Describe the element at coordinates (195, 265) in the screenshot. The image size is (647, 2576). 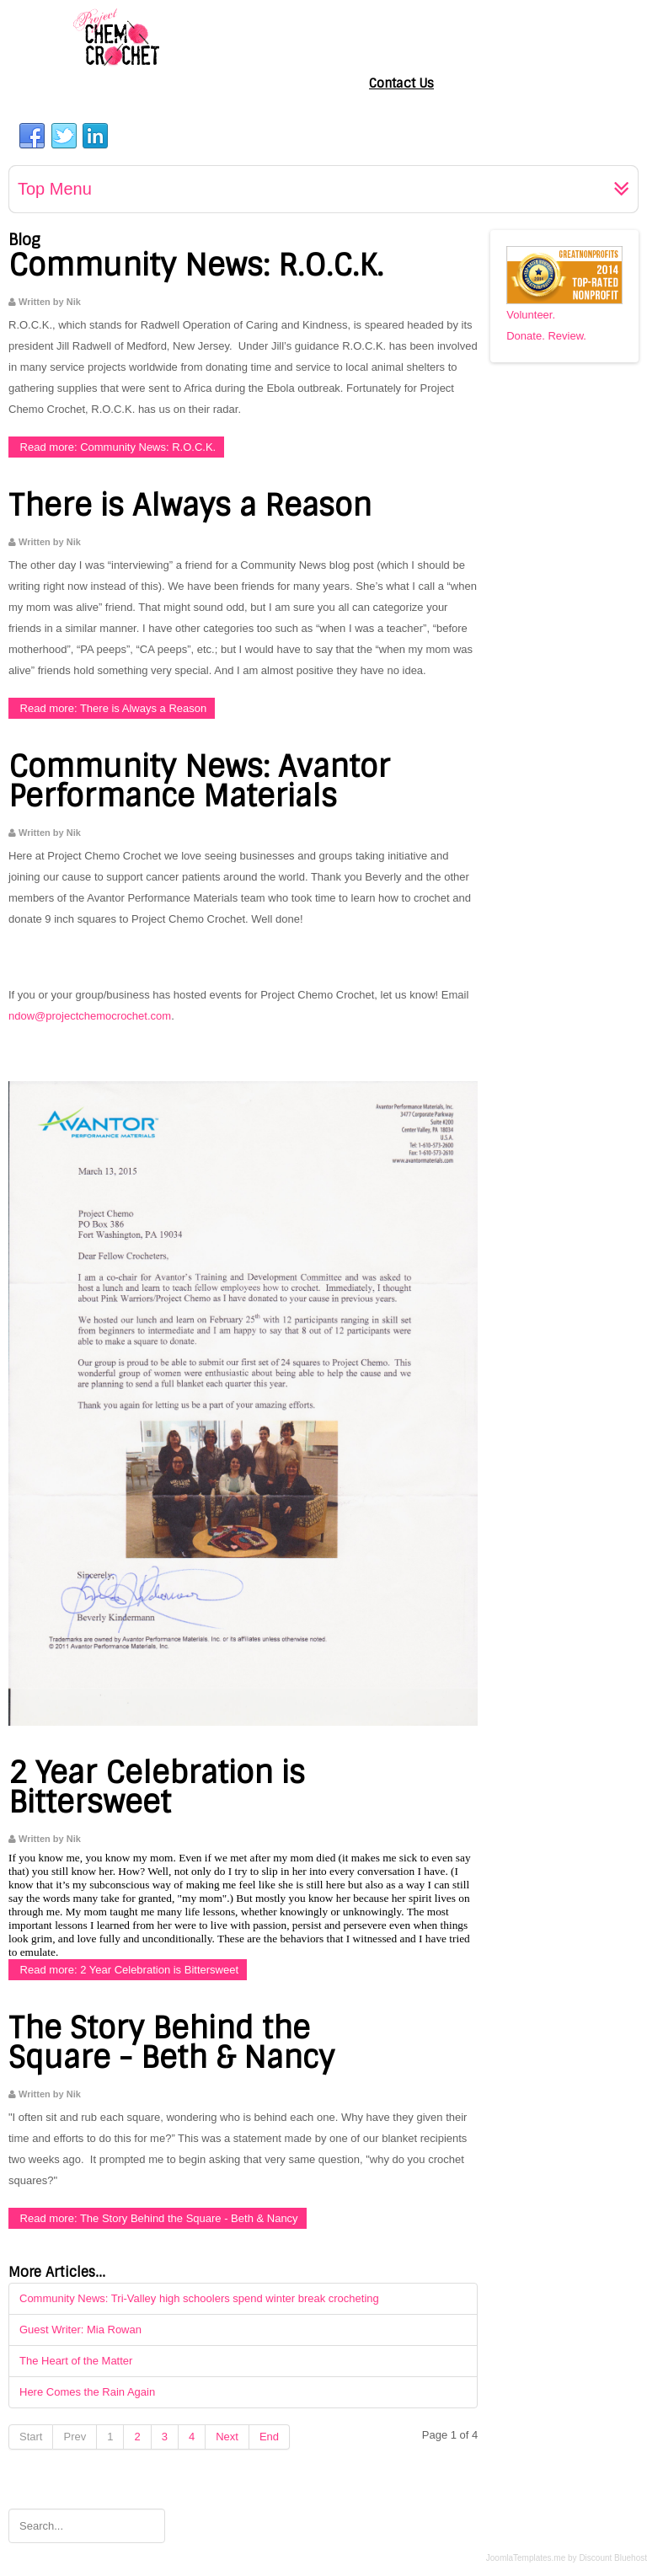
I see `Community News: R.O.C.K.` at that location.